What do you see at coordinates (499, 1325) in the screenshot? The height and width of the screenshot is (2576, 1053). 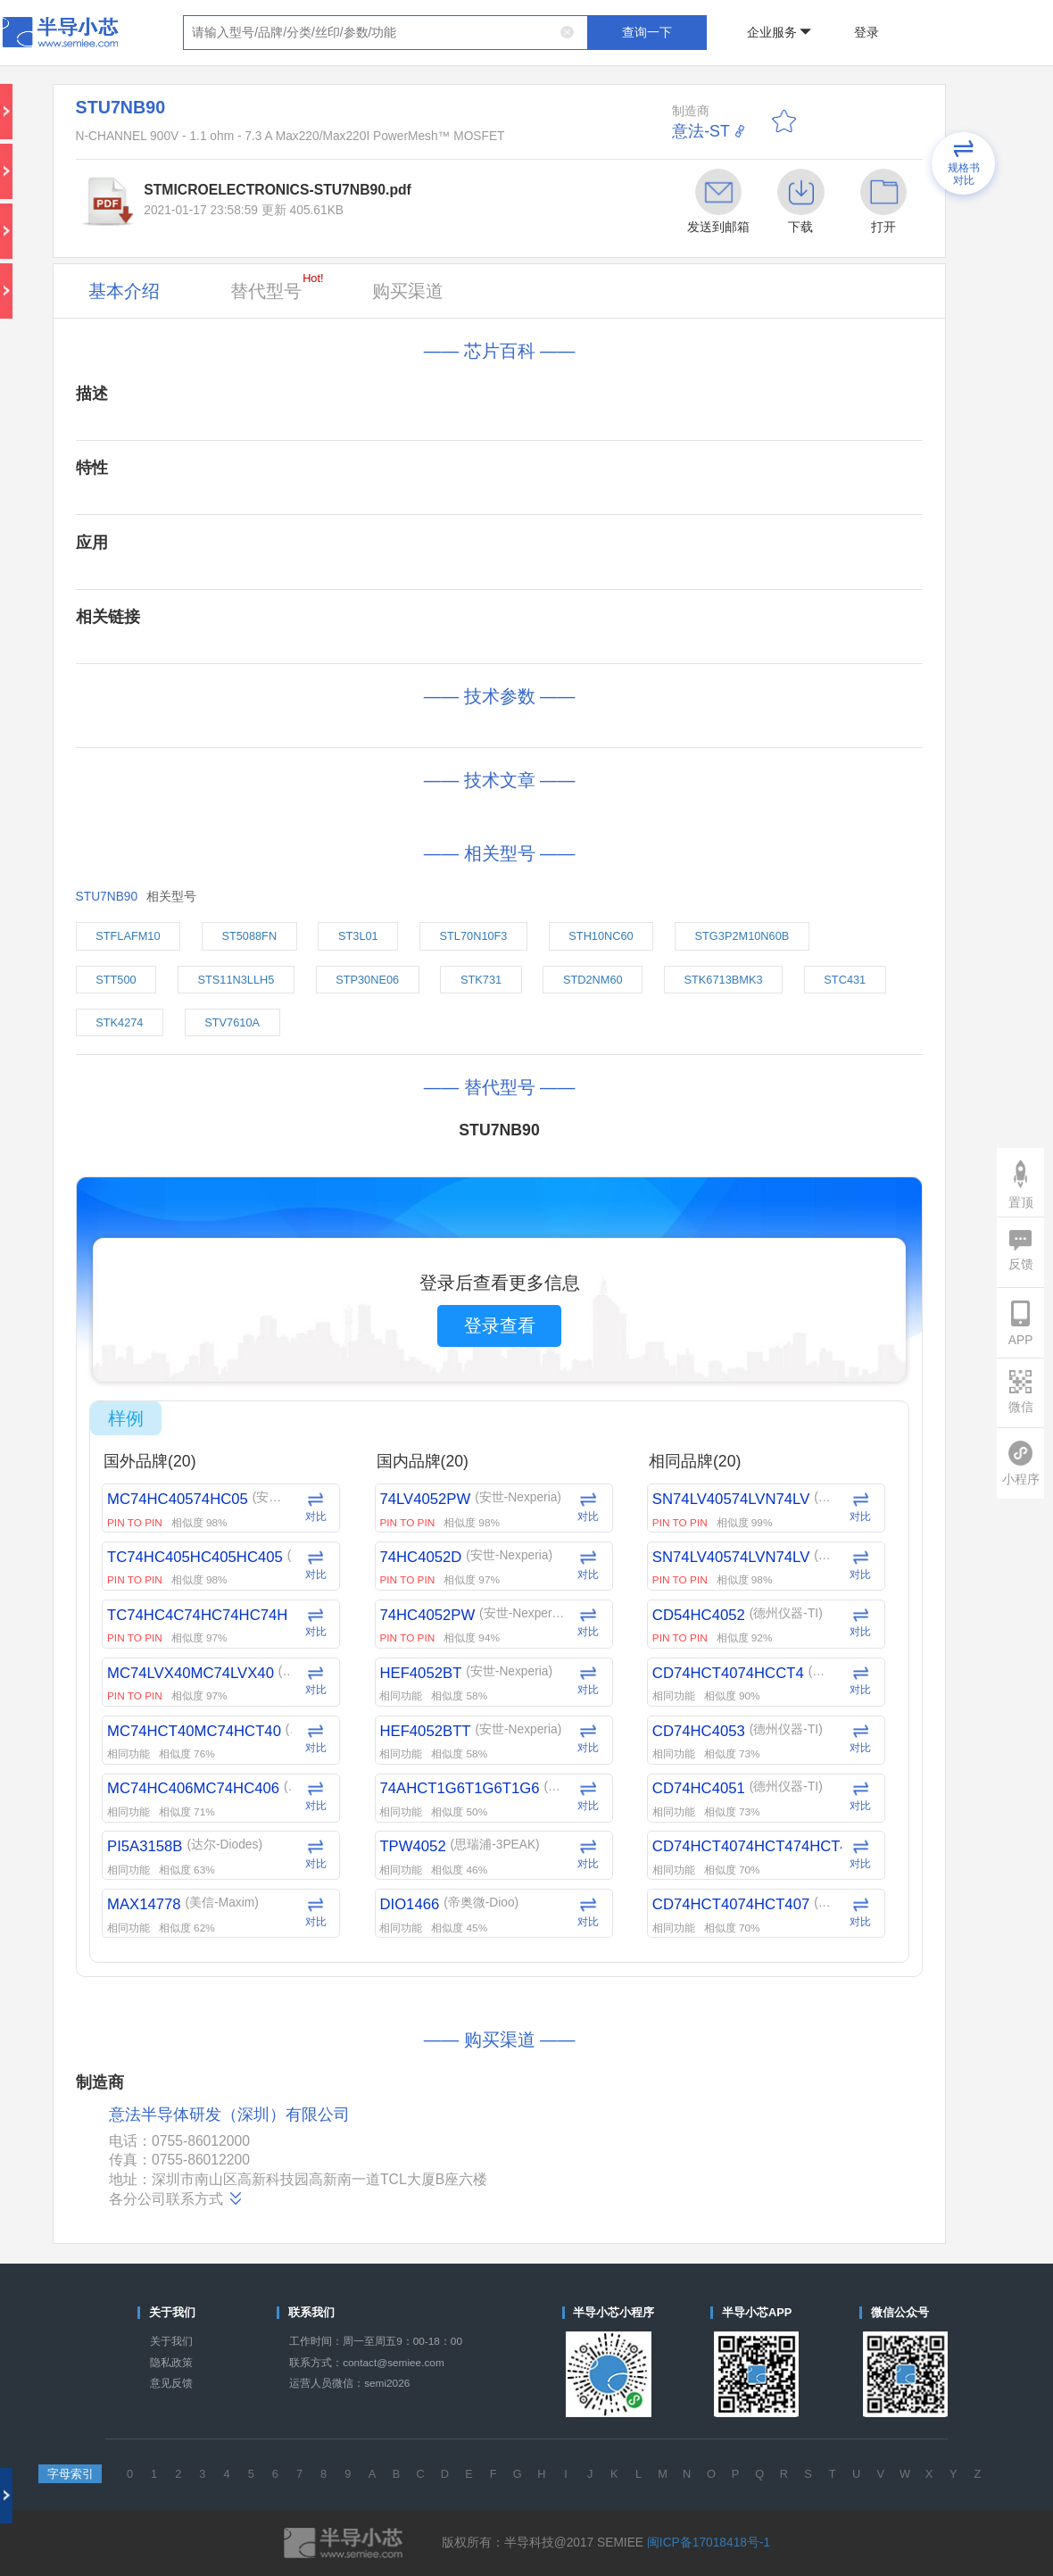 I see `登录查看` at bounding box center [499, 1325].